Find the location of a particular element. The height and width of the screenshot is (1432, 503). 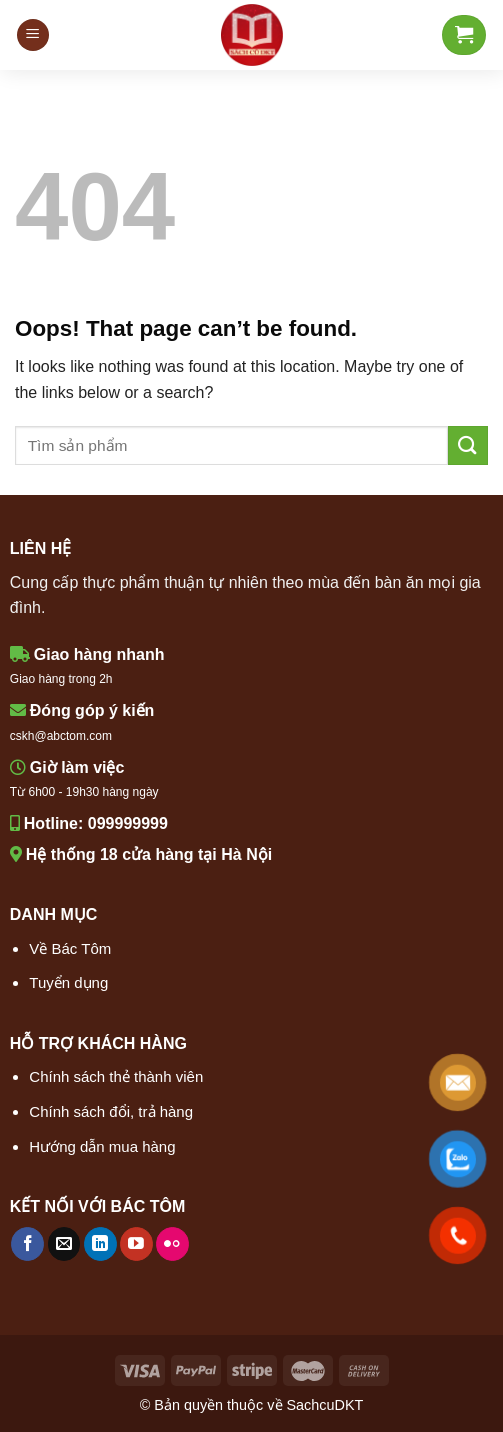

[Menu] is located at coordinates (33, 35).